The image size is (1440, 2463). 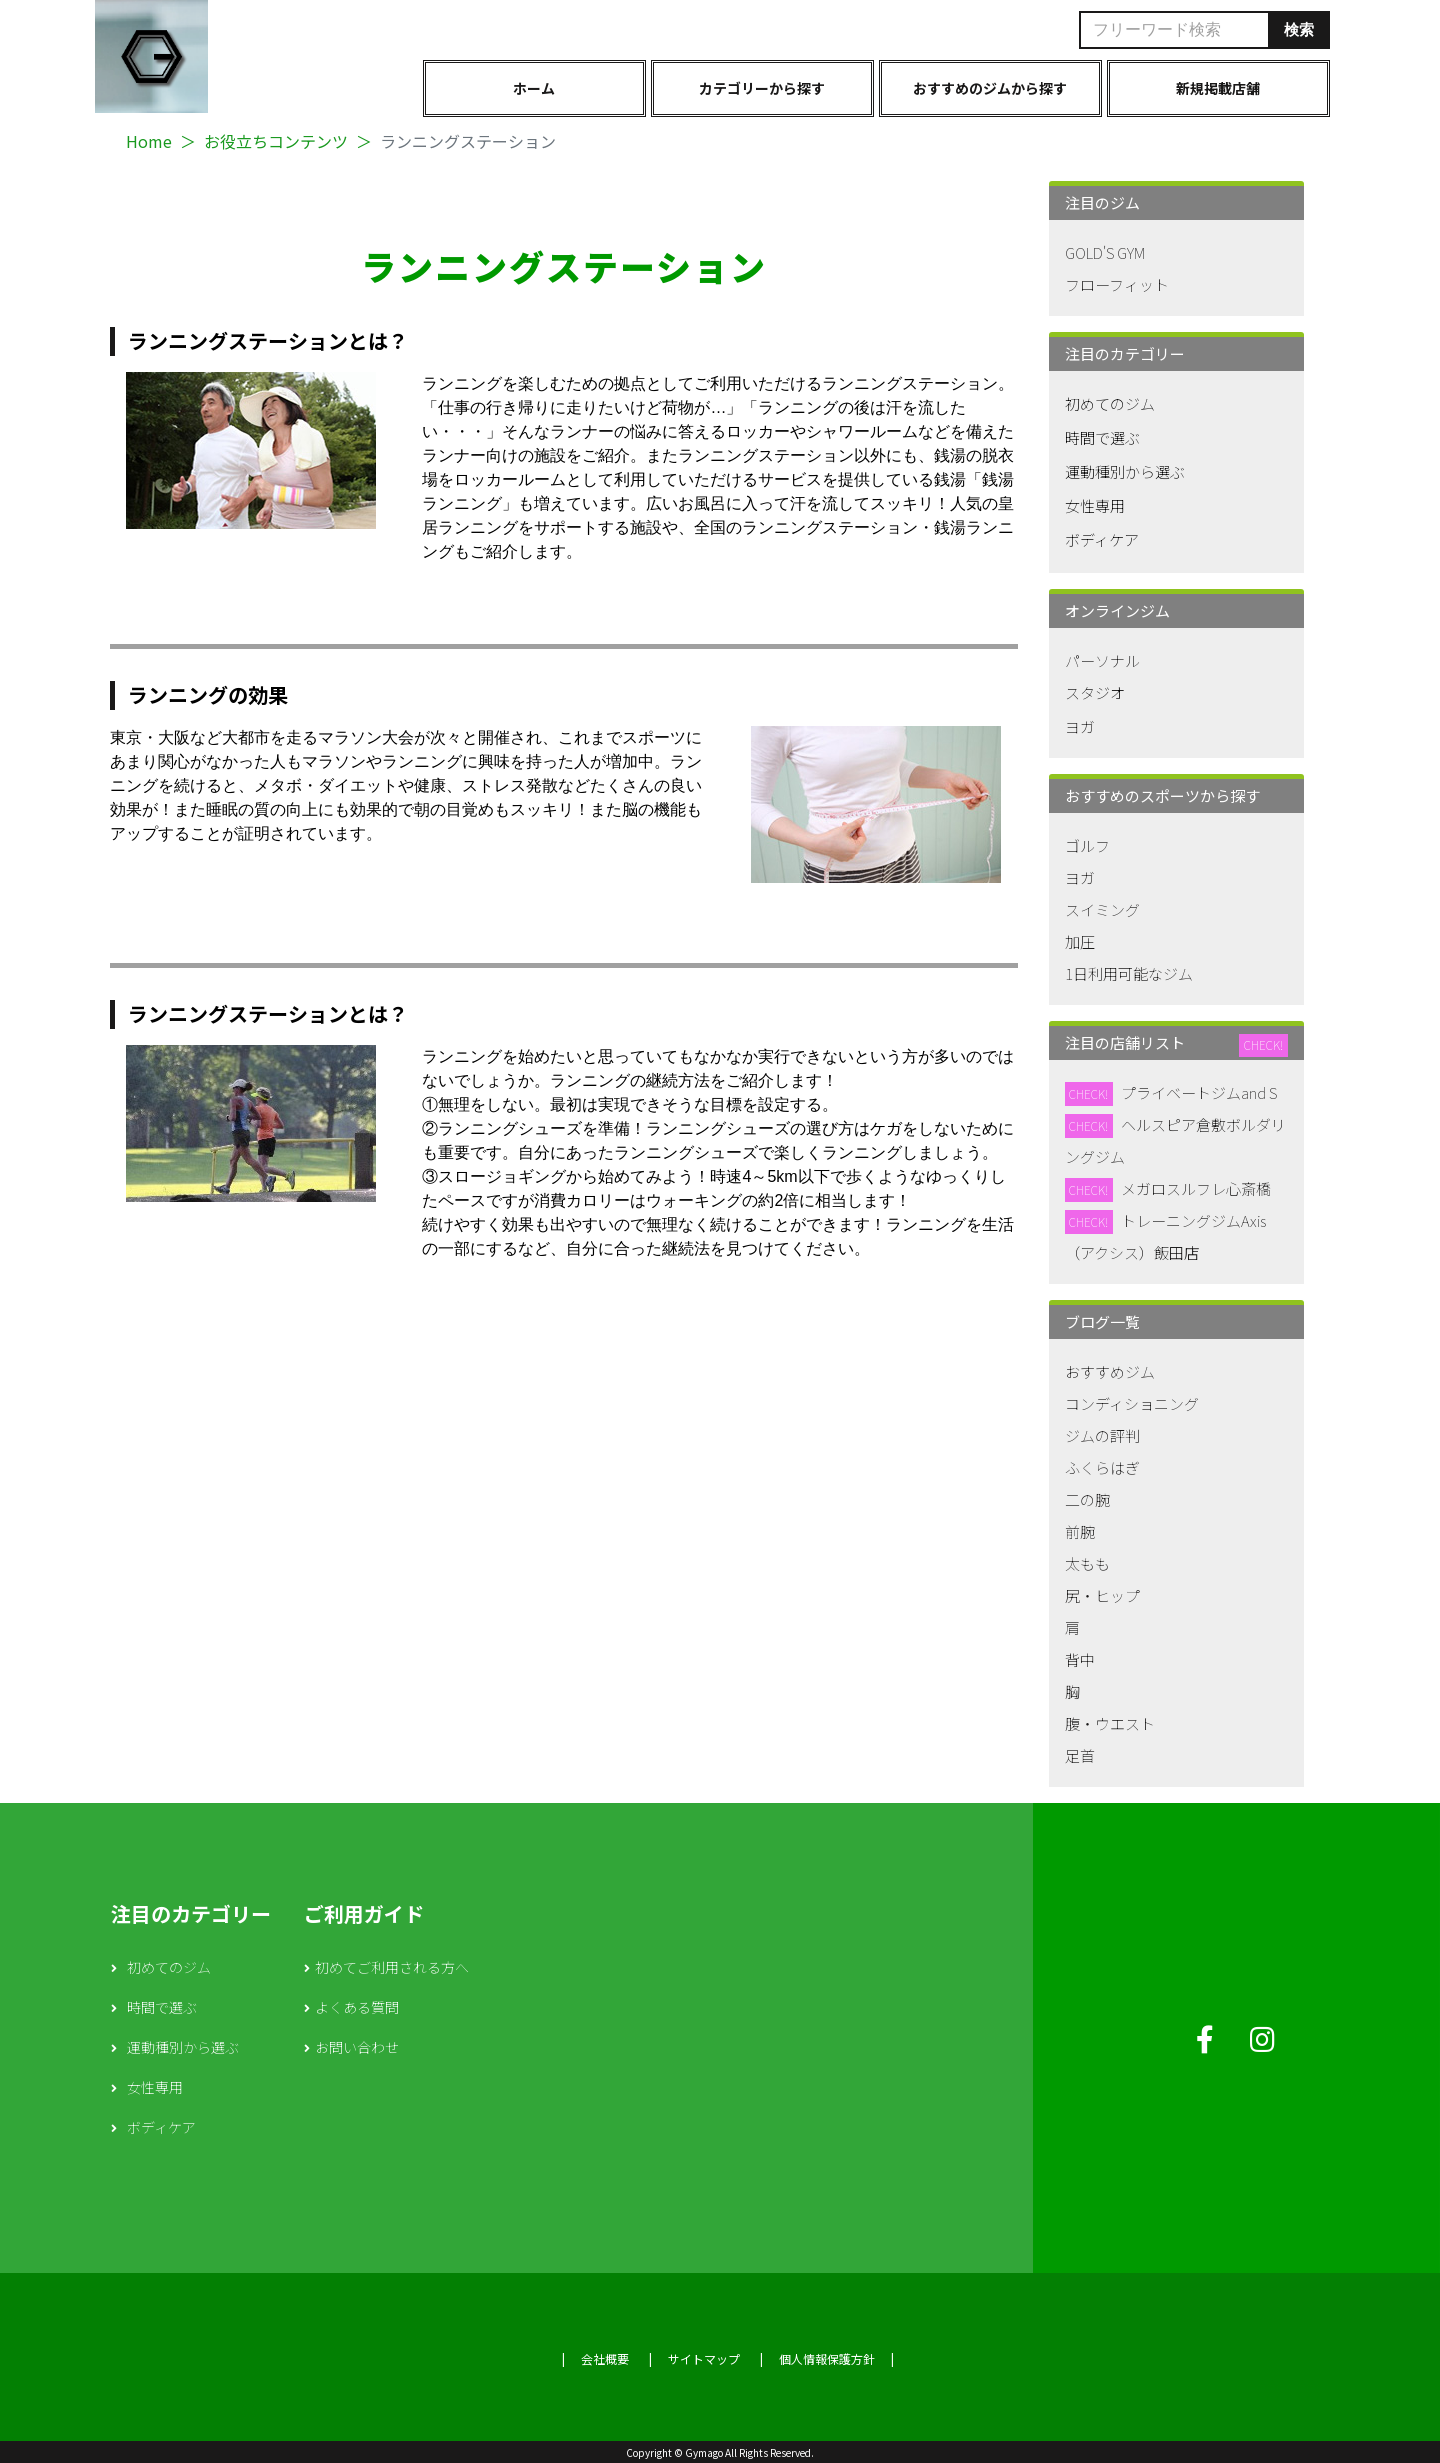 I want to click on 腹・ウエスト, so click(x=1110, y=1723).